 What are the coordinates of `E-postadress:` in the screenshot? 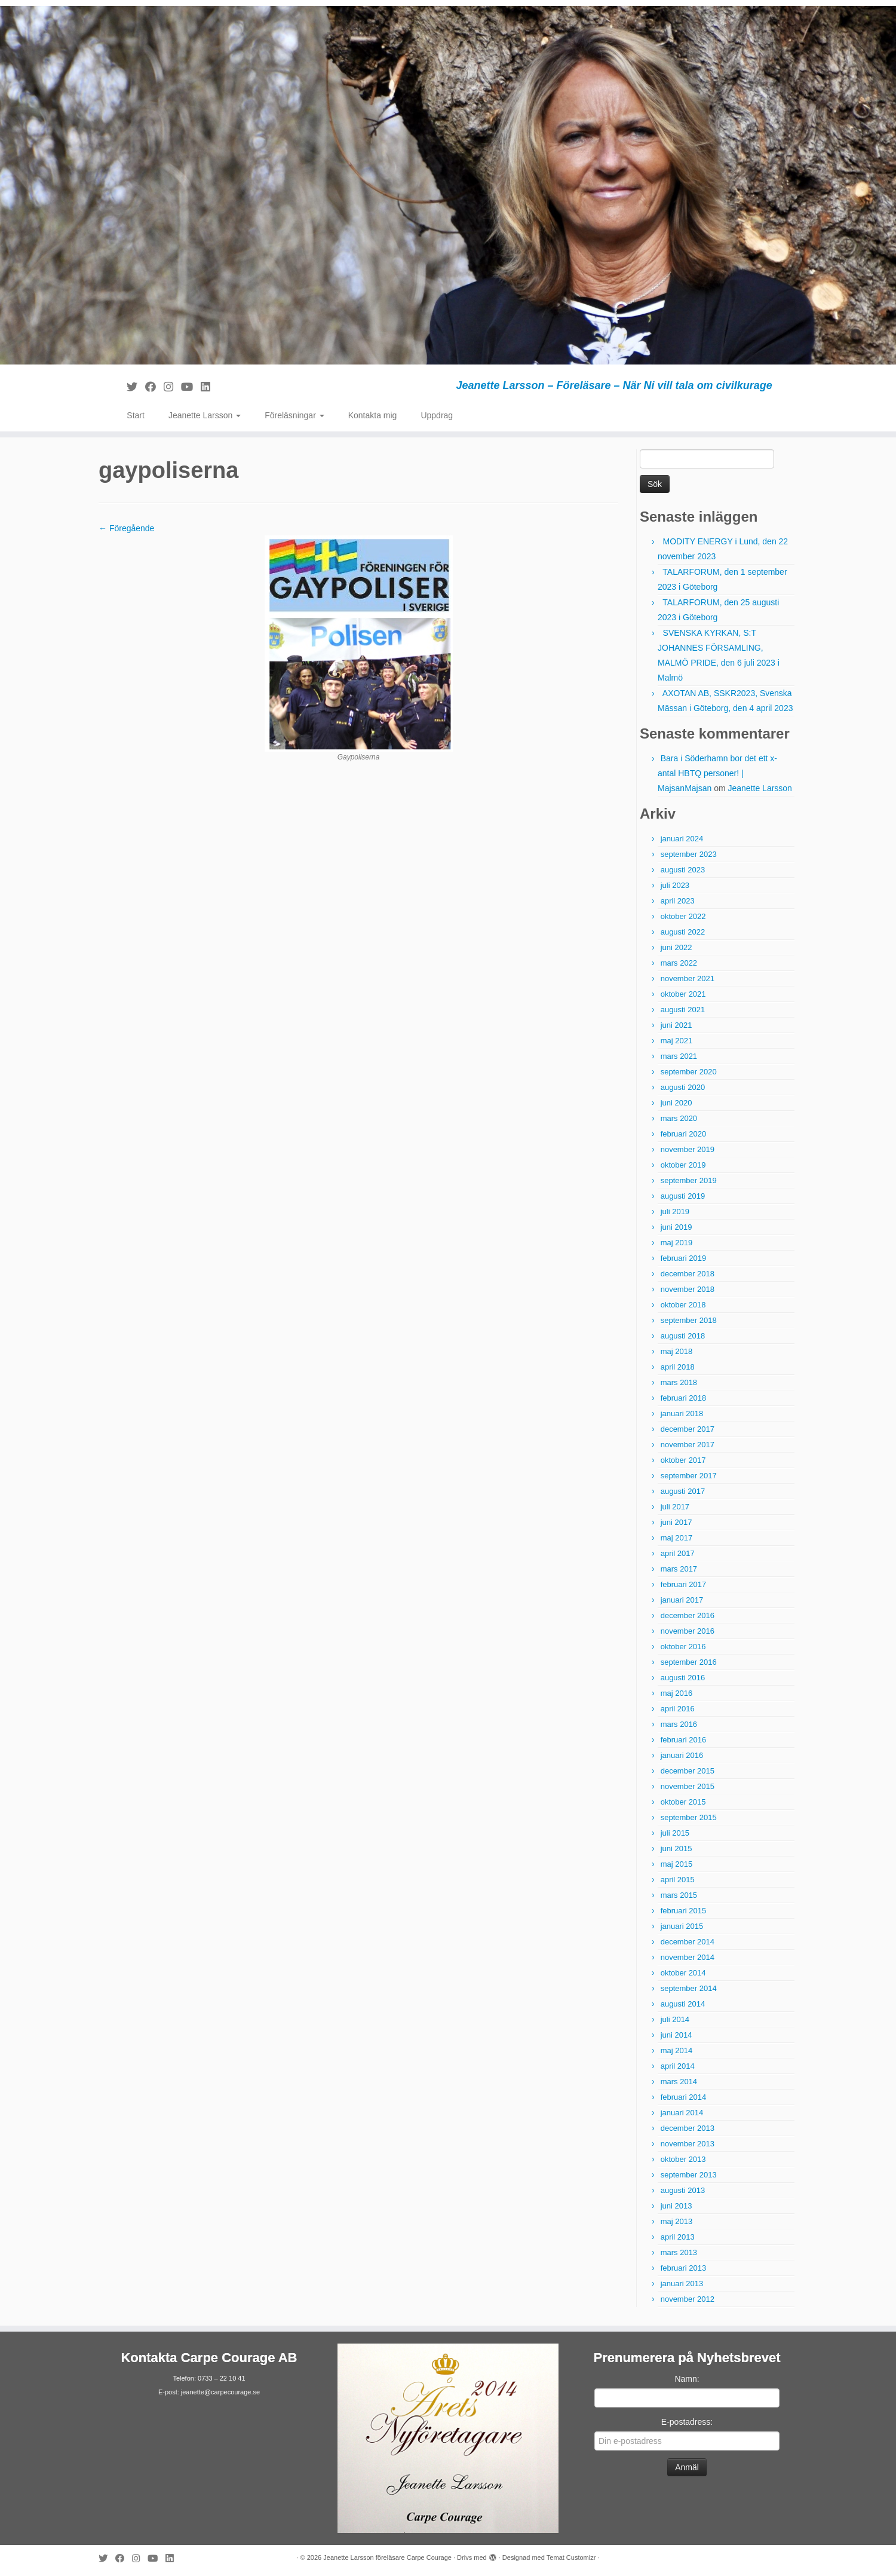 It's located at (687, 2422).